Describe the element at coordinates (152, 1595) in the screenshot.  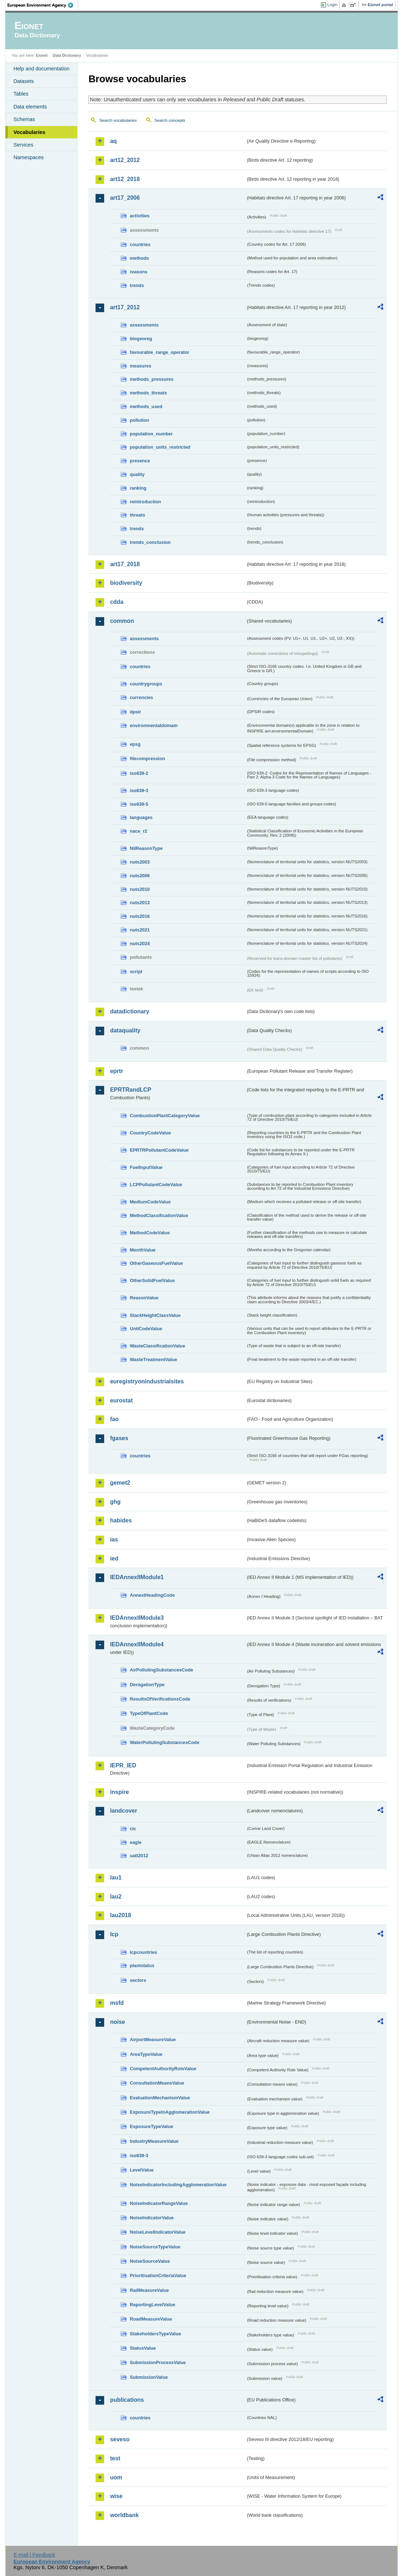
I see `AnnexIHeadingCode` at that location.